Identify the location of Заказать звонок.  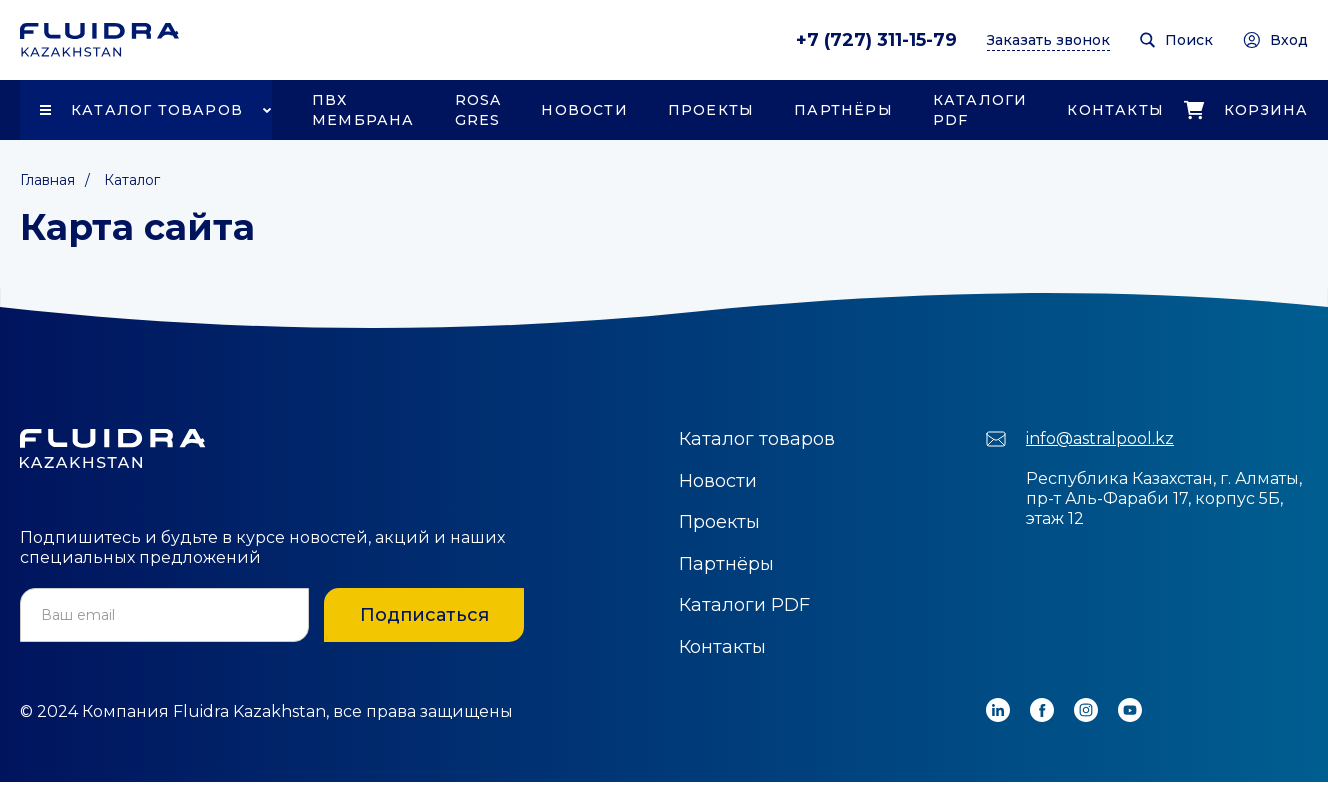
(1048, 40).